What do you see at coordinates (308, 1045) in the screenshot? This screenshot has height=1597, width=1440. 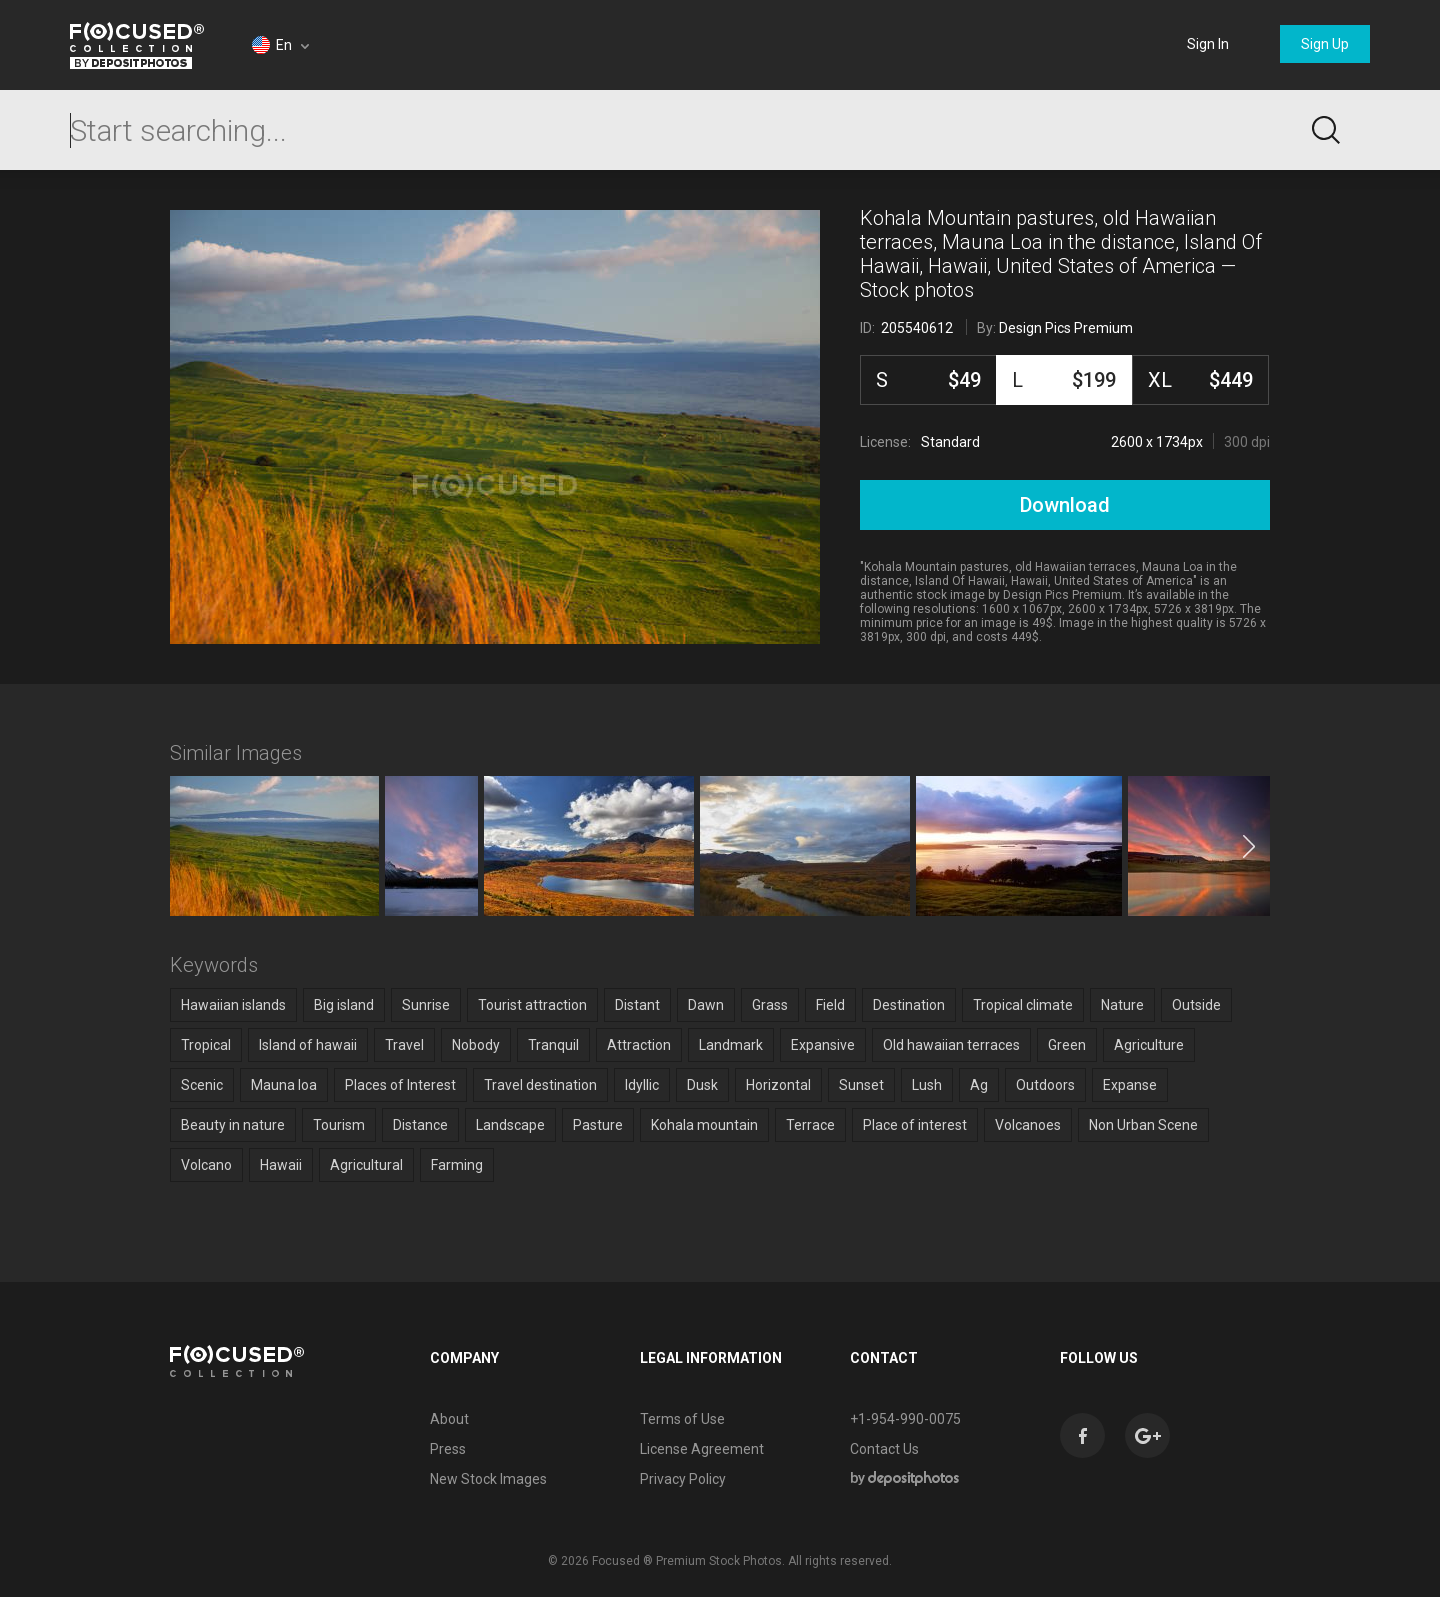 I see `Island of hawaii` at bounding box center [308, 1045].